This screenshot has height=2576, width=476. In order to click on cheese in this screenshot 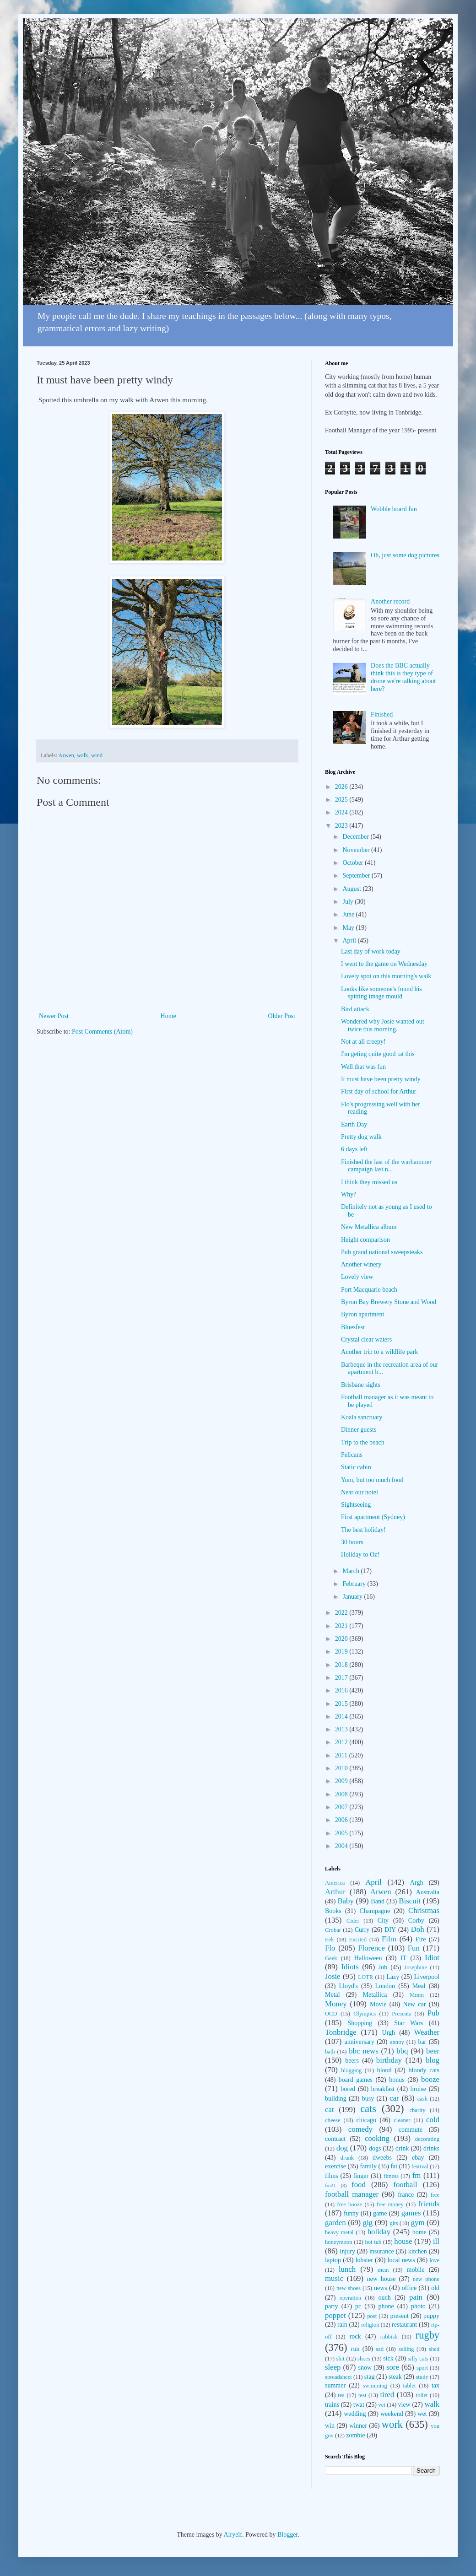, I will do `click(333, 2120)`.